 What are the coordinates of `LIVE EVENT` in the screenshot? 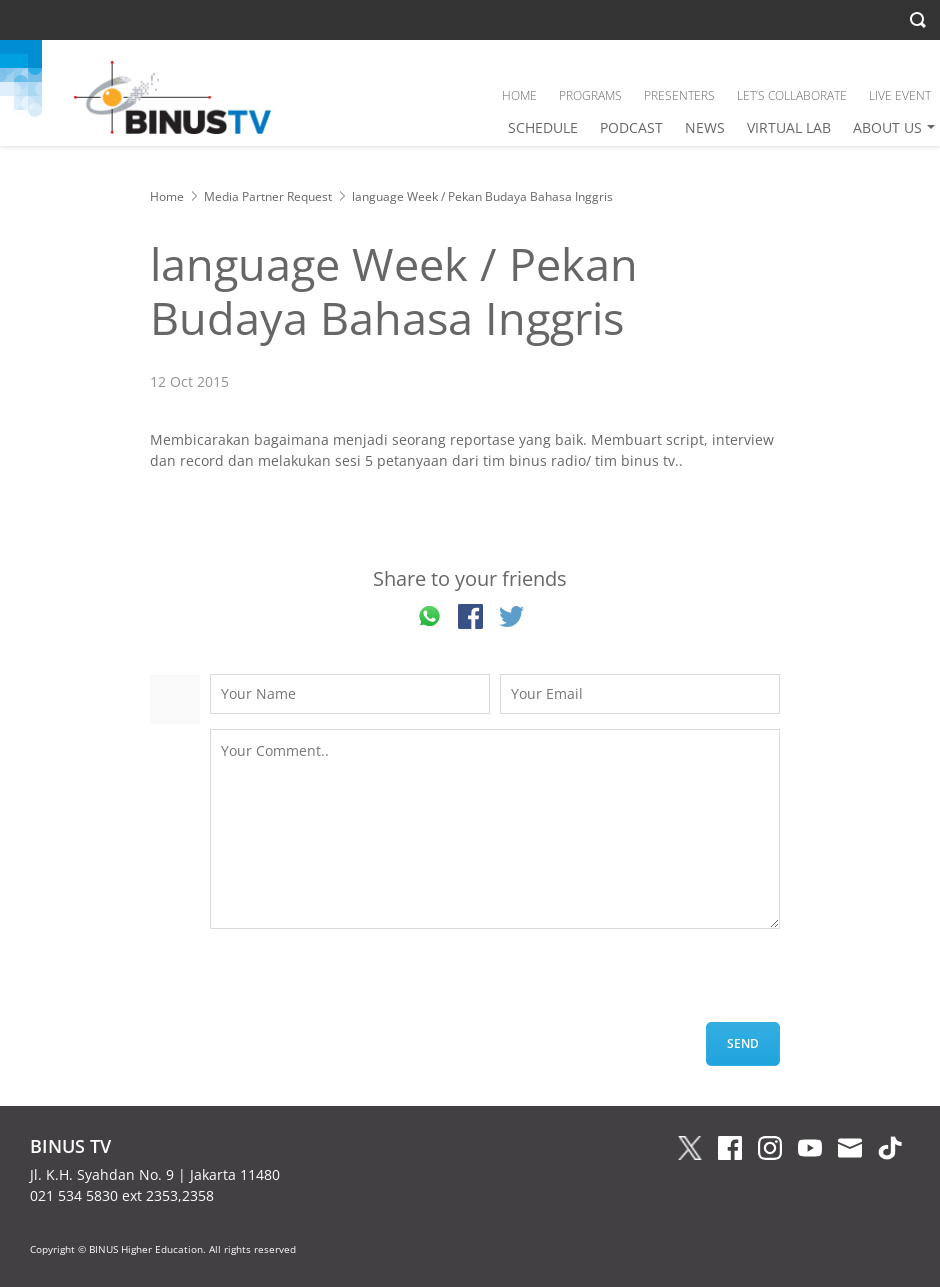 It's located at (900, 95).